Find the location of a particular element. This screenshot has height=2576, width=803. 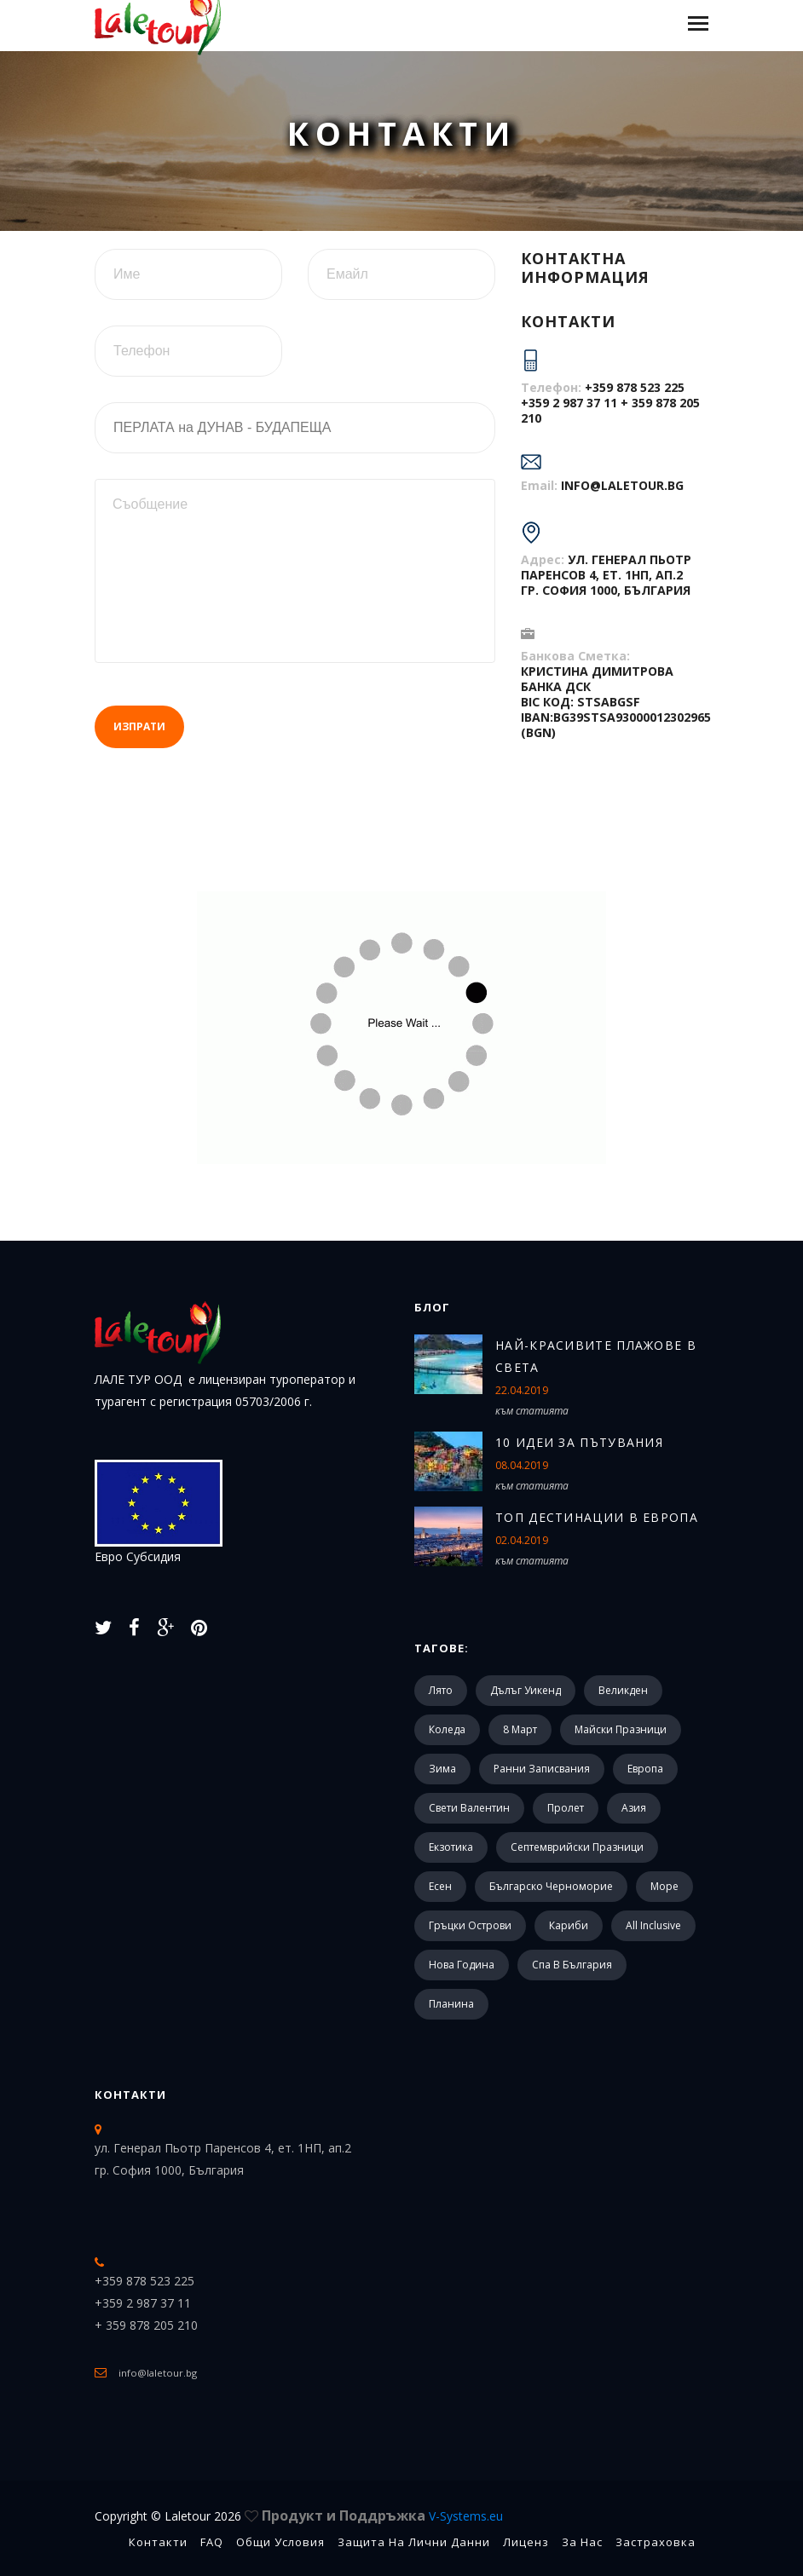

За Нас is located at coordinates (582, 2542).